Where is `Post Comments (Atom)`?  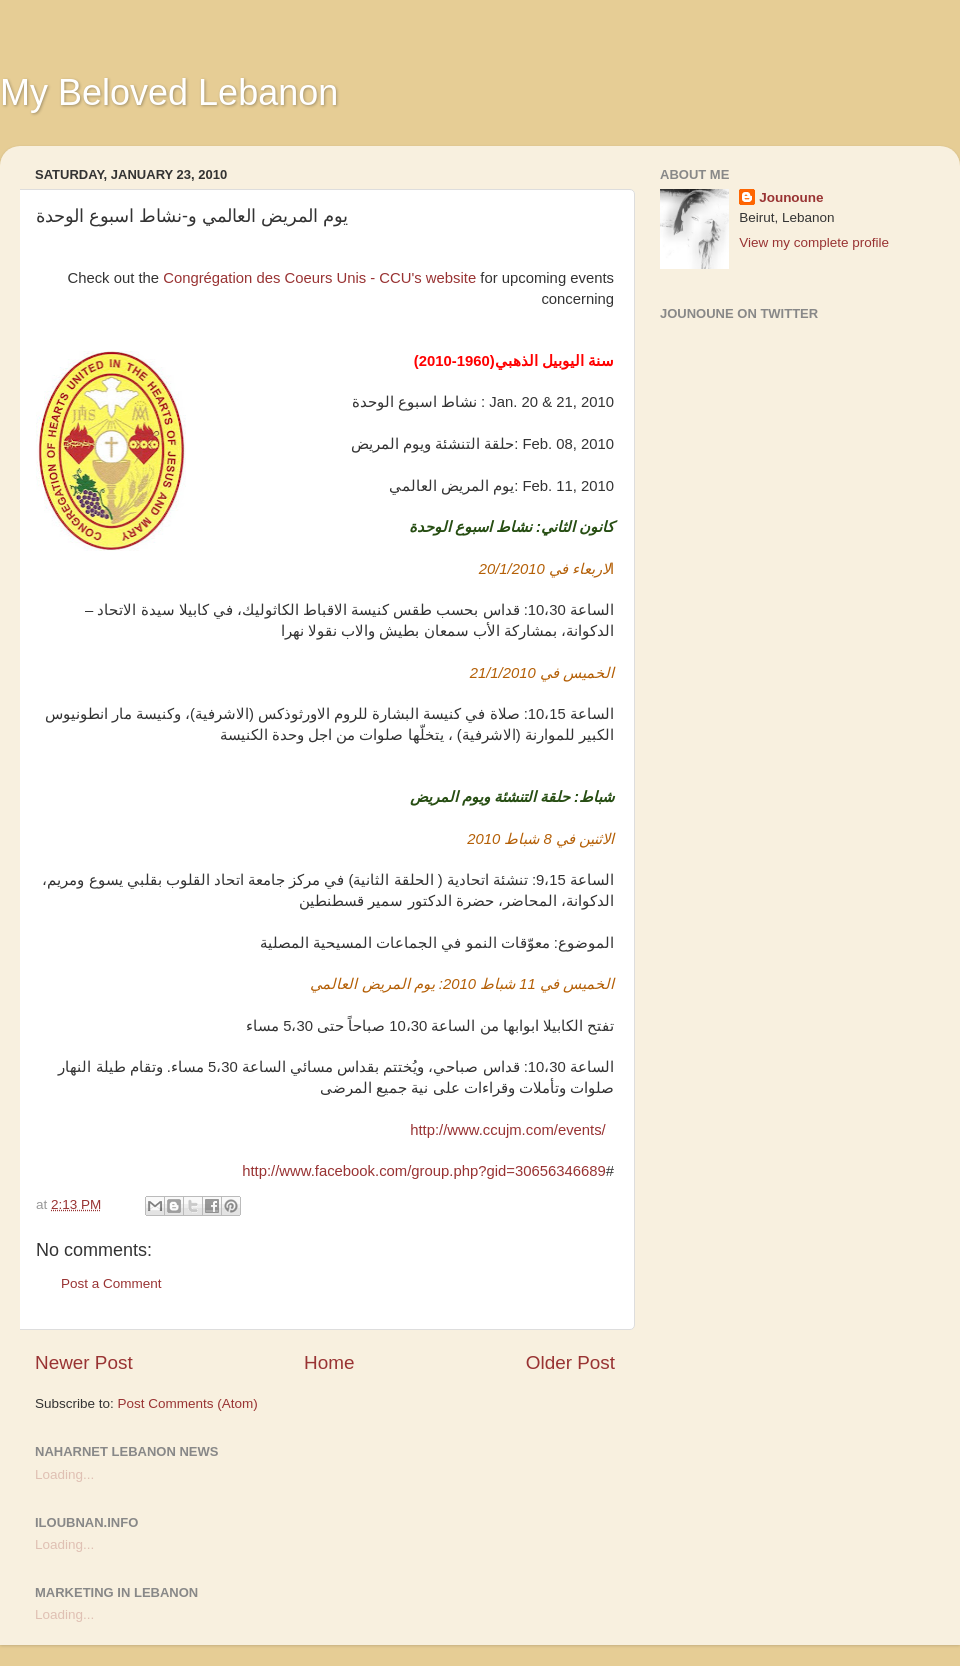
Post Comments (Atom) is located at coordinates (188, 1403).